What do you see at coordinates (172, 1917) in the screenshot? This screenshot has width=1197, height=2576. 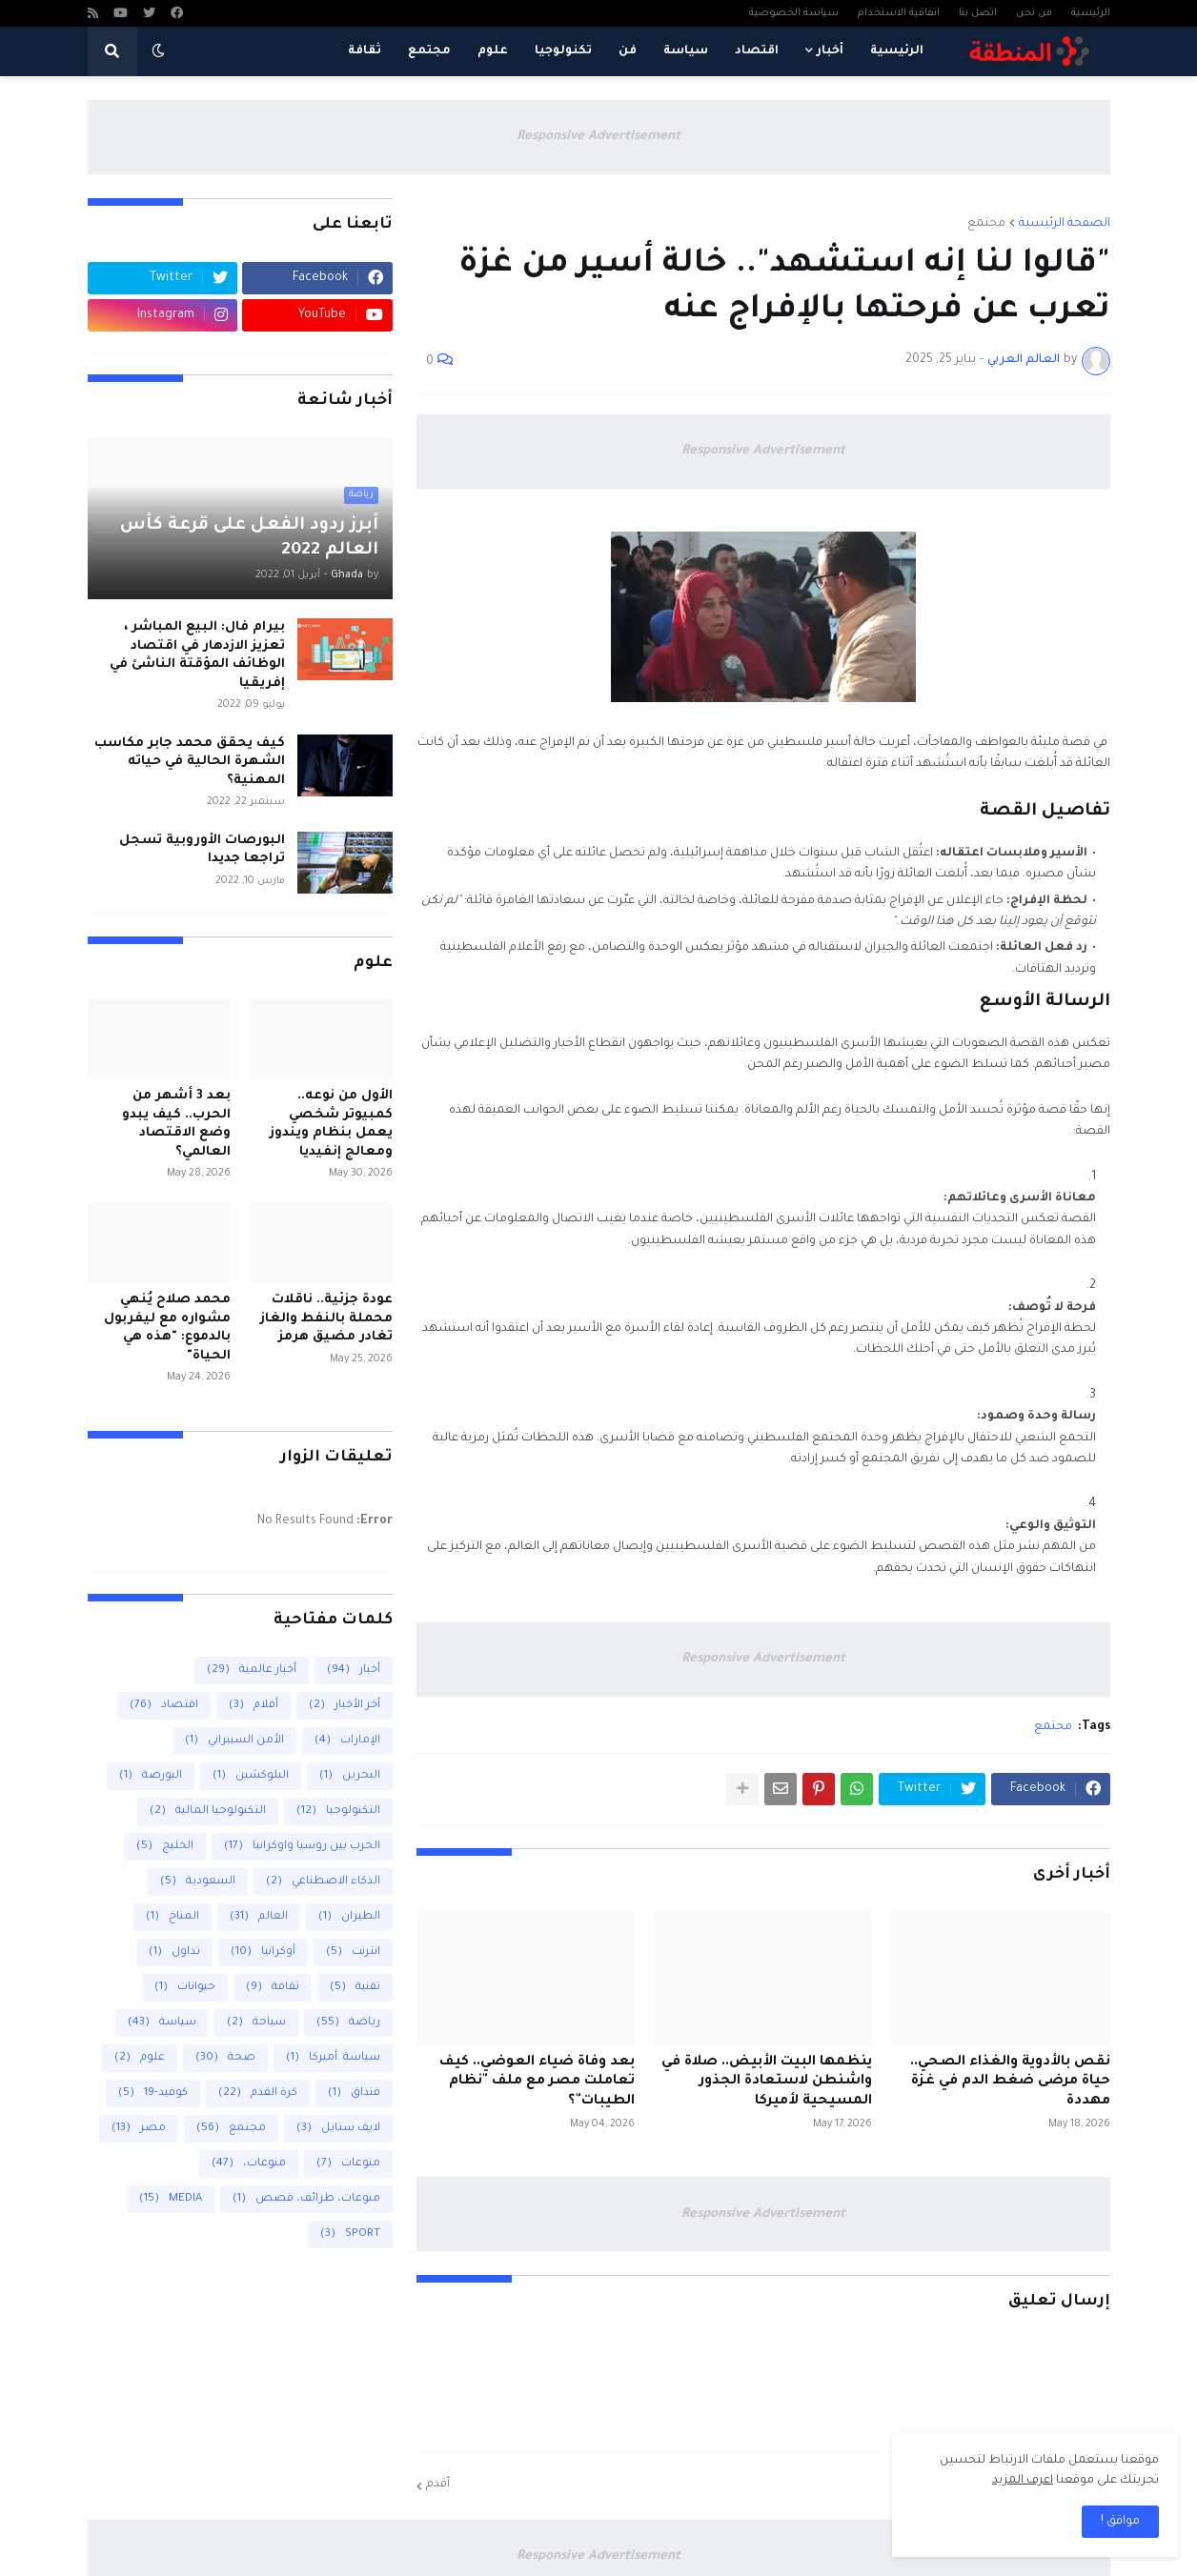 I see `المناخ` at bounding box center [172, 1917].